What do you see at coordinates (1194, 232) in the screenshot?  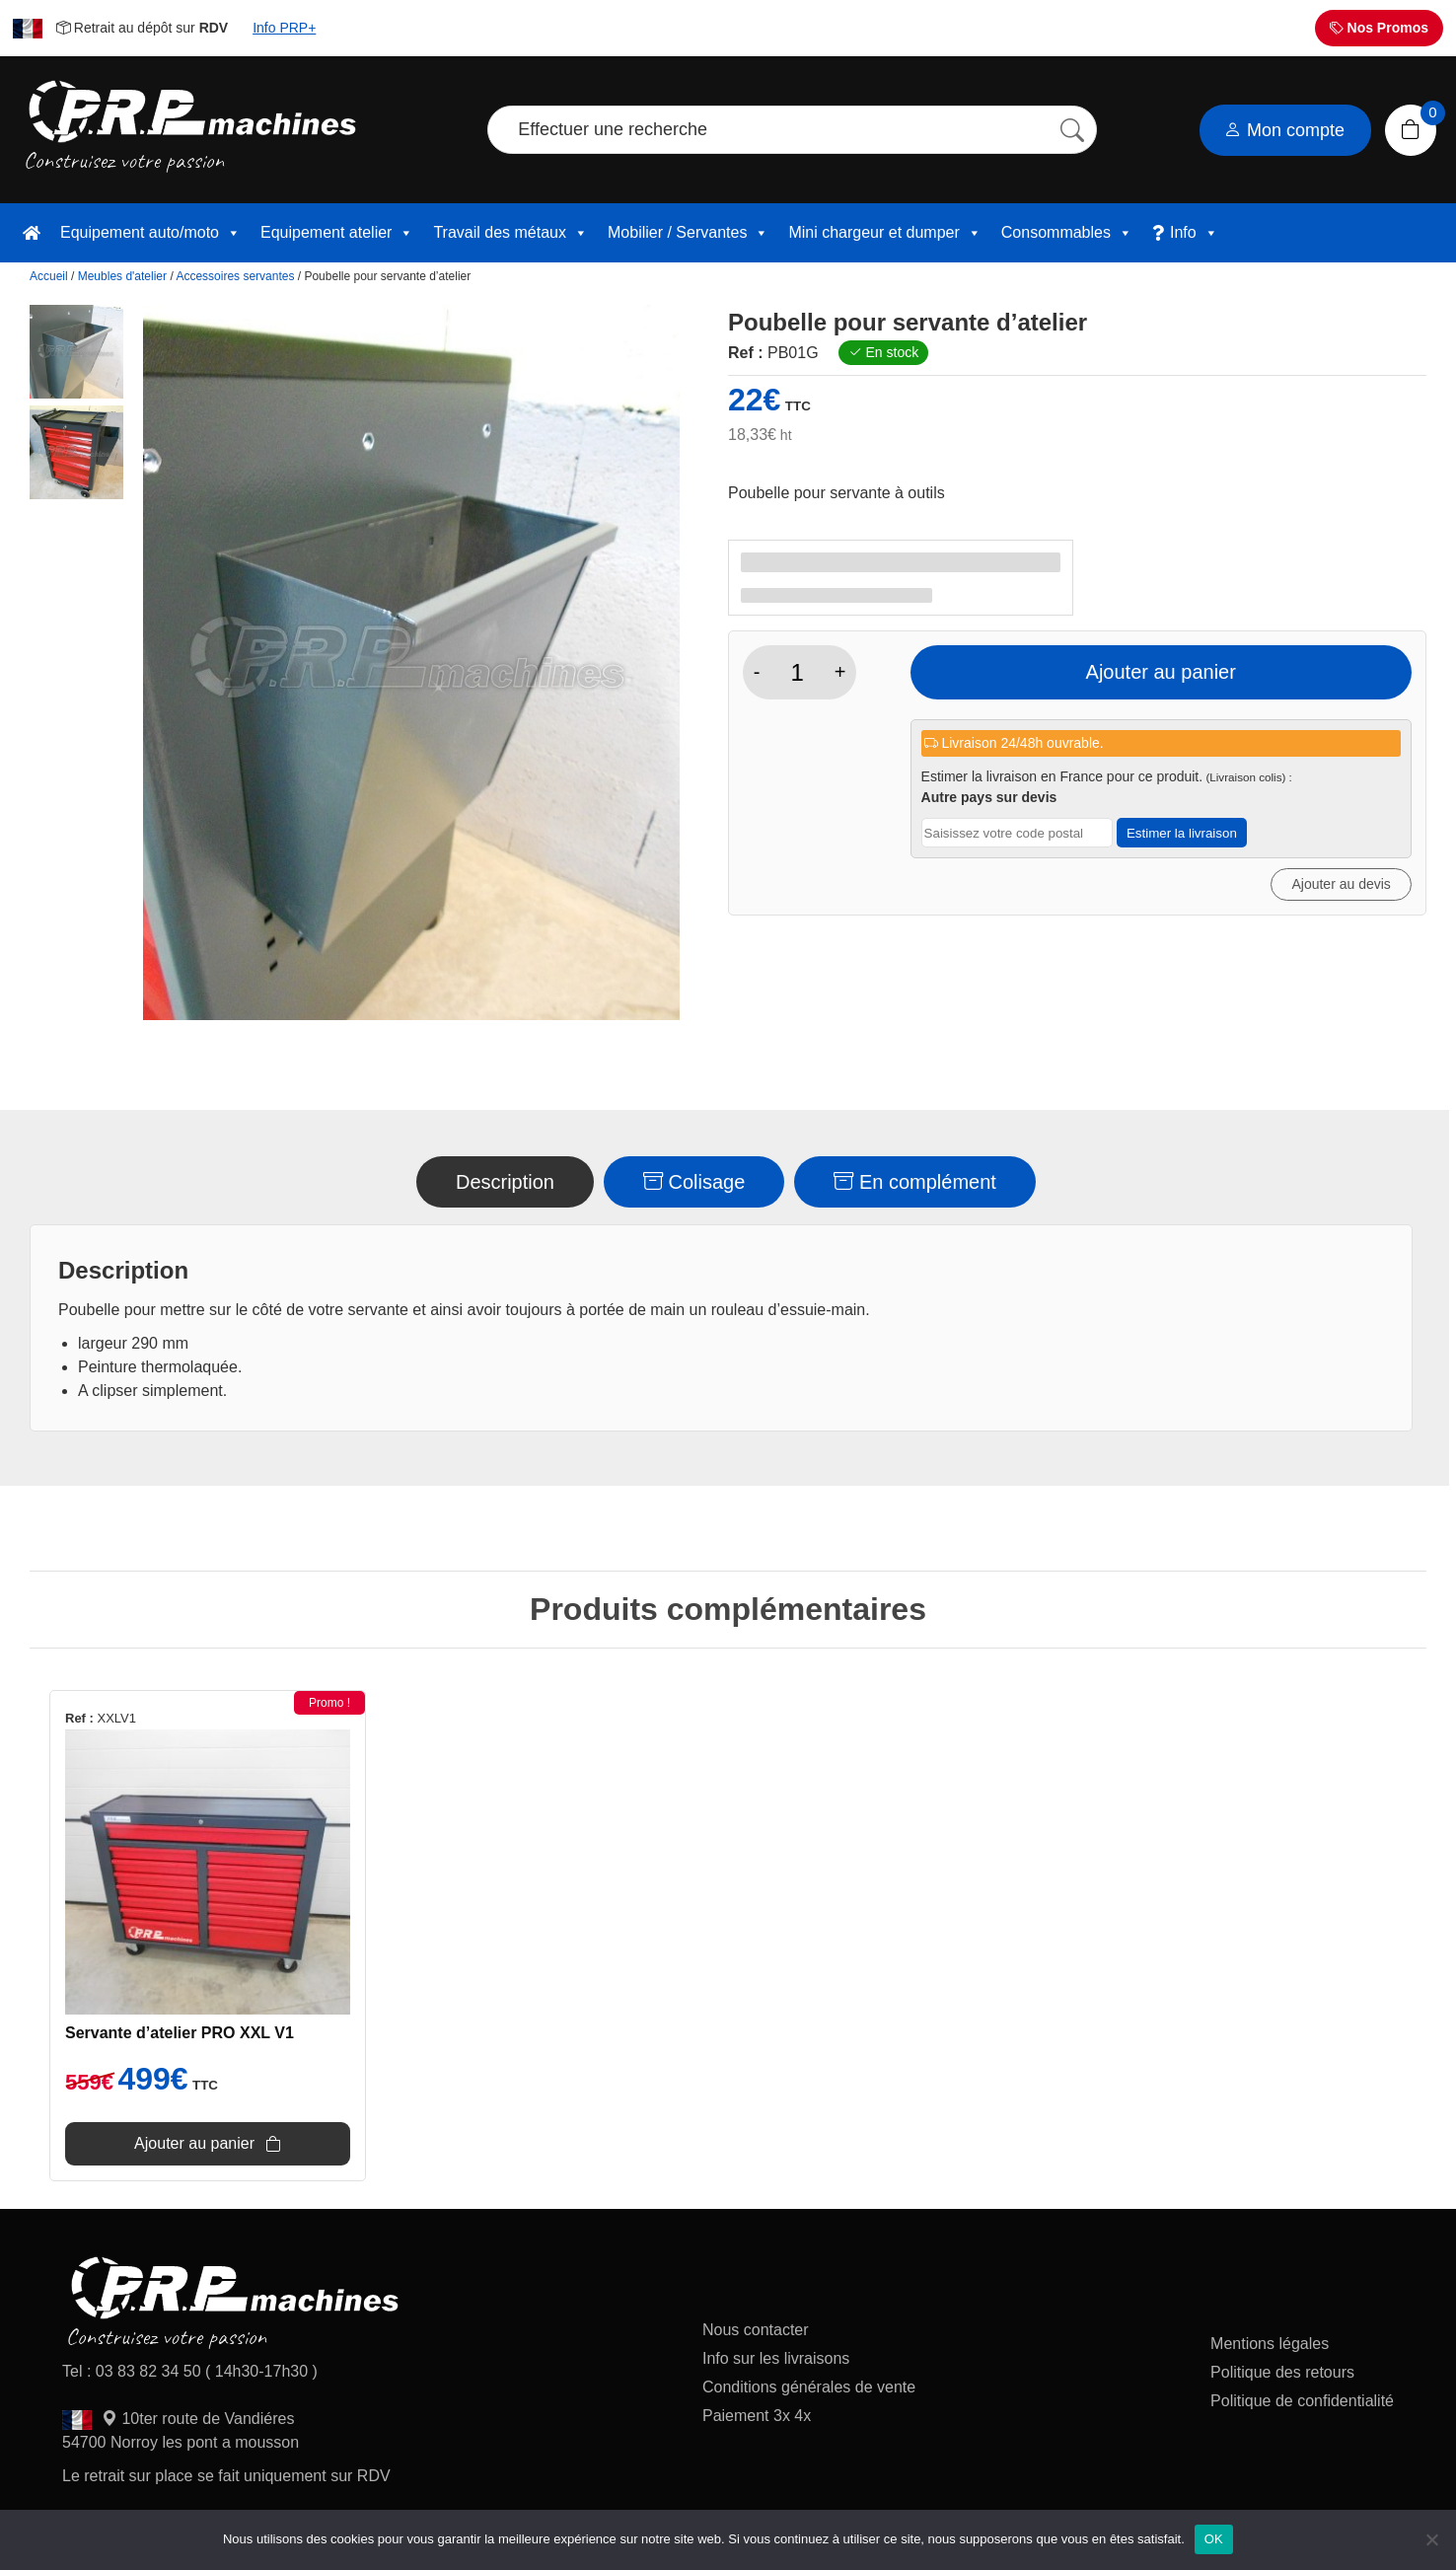 I see `Info` at bounding box center [1194, 232].